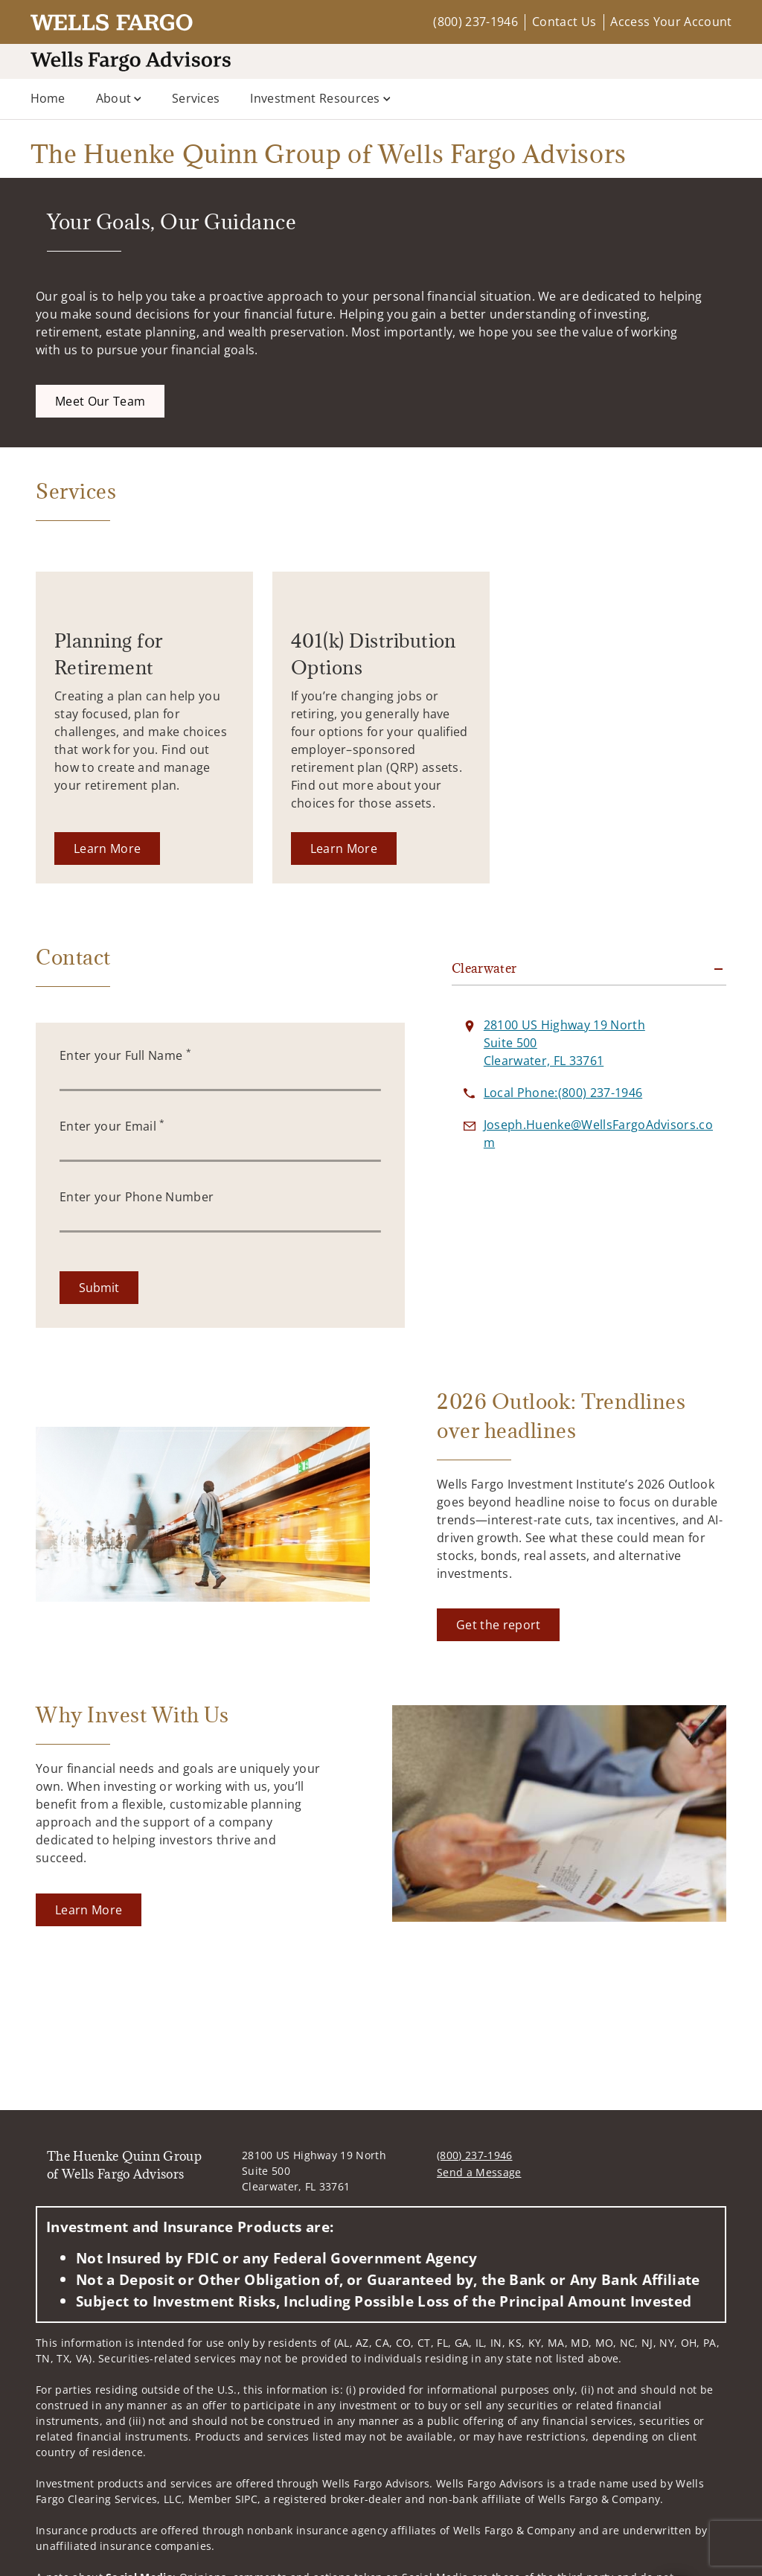 The height and width of the screenshot is (2576, 762). What do you see at coordinates (498, 1624) in the screenshot?
I see `[Get the report. Opens in new tab]` at bounding box center [498, 1624].